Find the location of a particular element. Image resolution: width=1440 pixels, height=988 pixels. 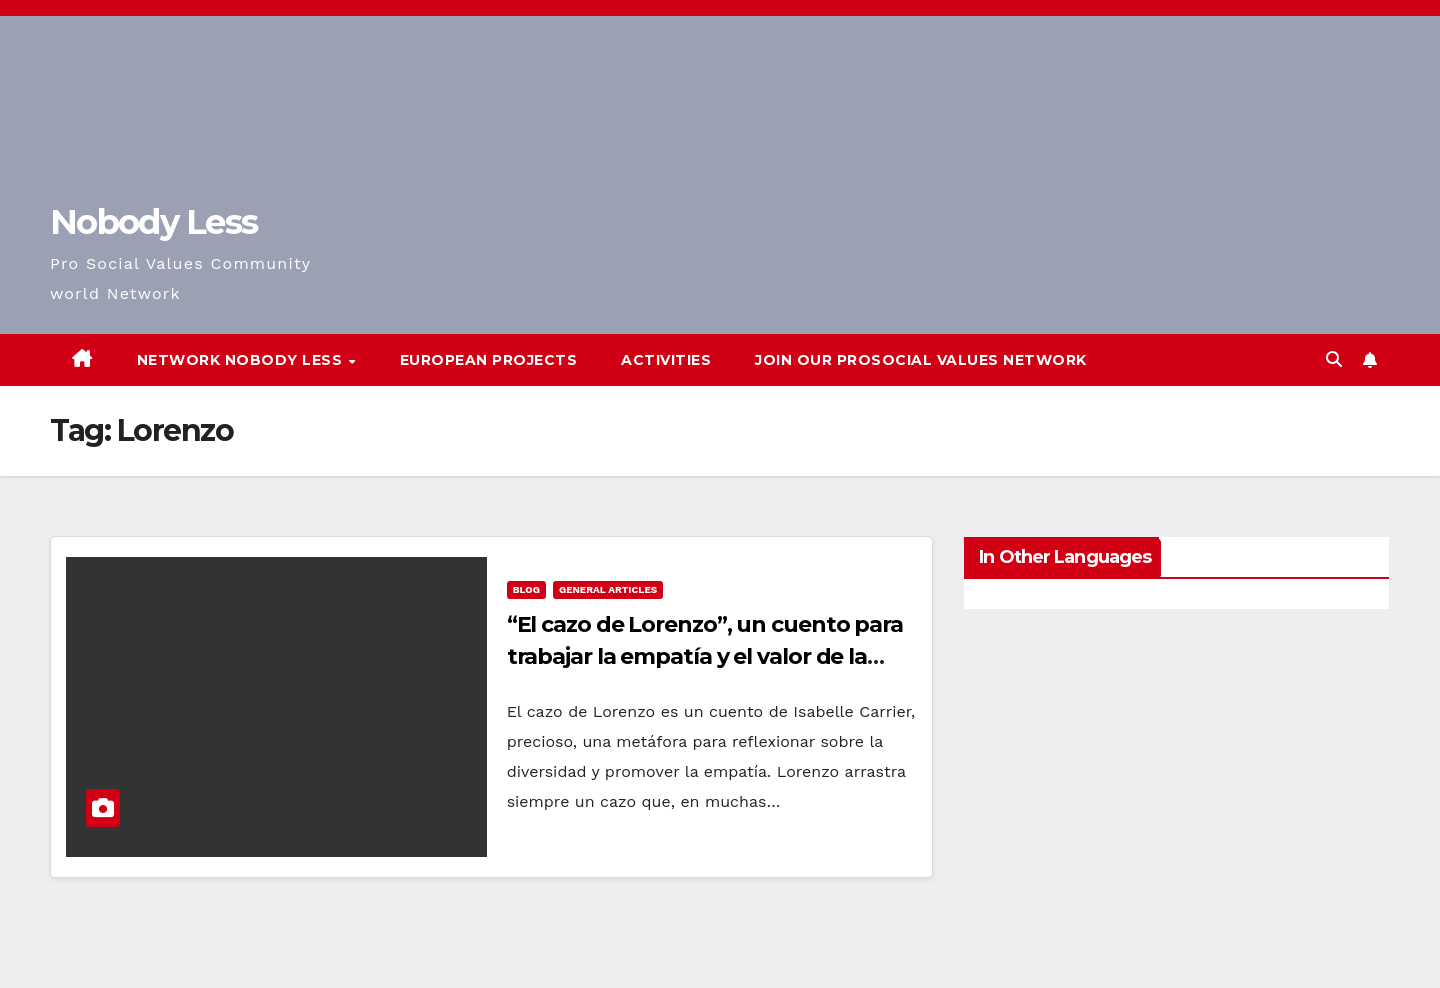

Nobody Less is located at coordinates (153, 222).